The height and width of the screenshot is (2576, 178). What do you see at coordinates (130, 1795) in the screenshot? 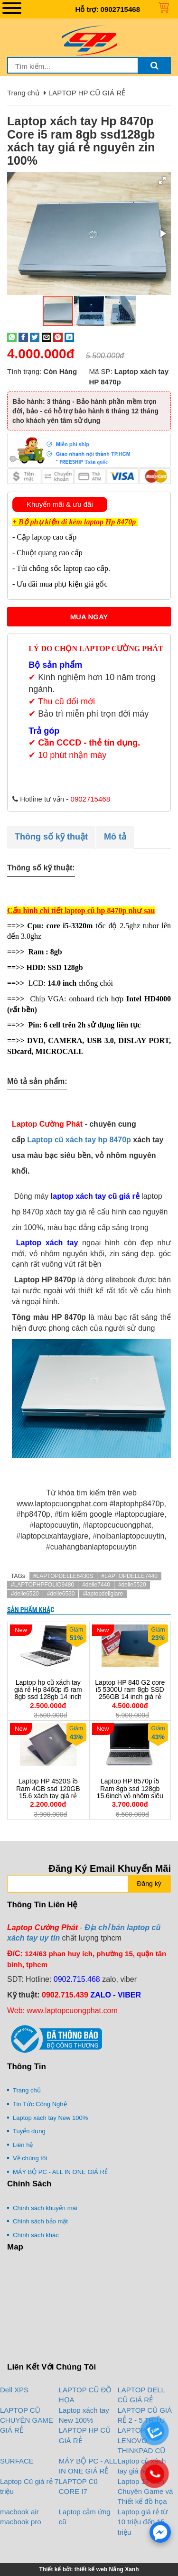
I see `Laptop HP 8570p i5 Ram 8gb ssd 128gb 15.6inch vỏ nhôm siêu bền giá rẻ có cổng COM` at bounding box center [130, 1795].